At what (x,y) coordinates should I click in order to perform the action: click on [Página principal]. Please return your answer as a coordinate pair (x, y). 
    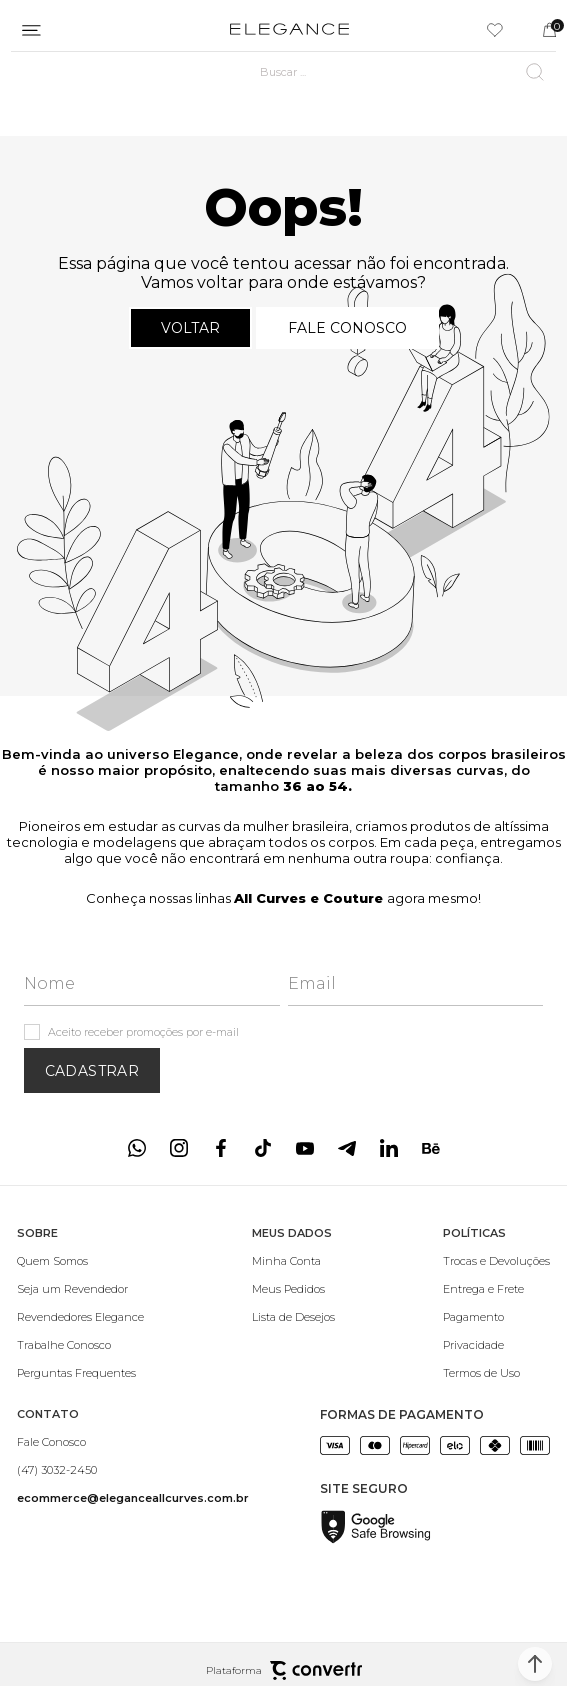
    Looking at the image, I should click on (289, 30).